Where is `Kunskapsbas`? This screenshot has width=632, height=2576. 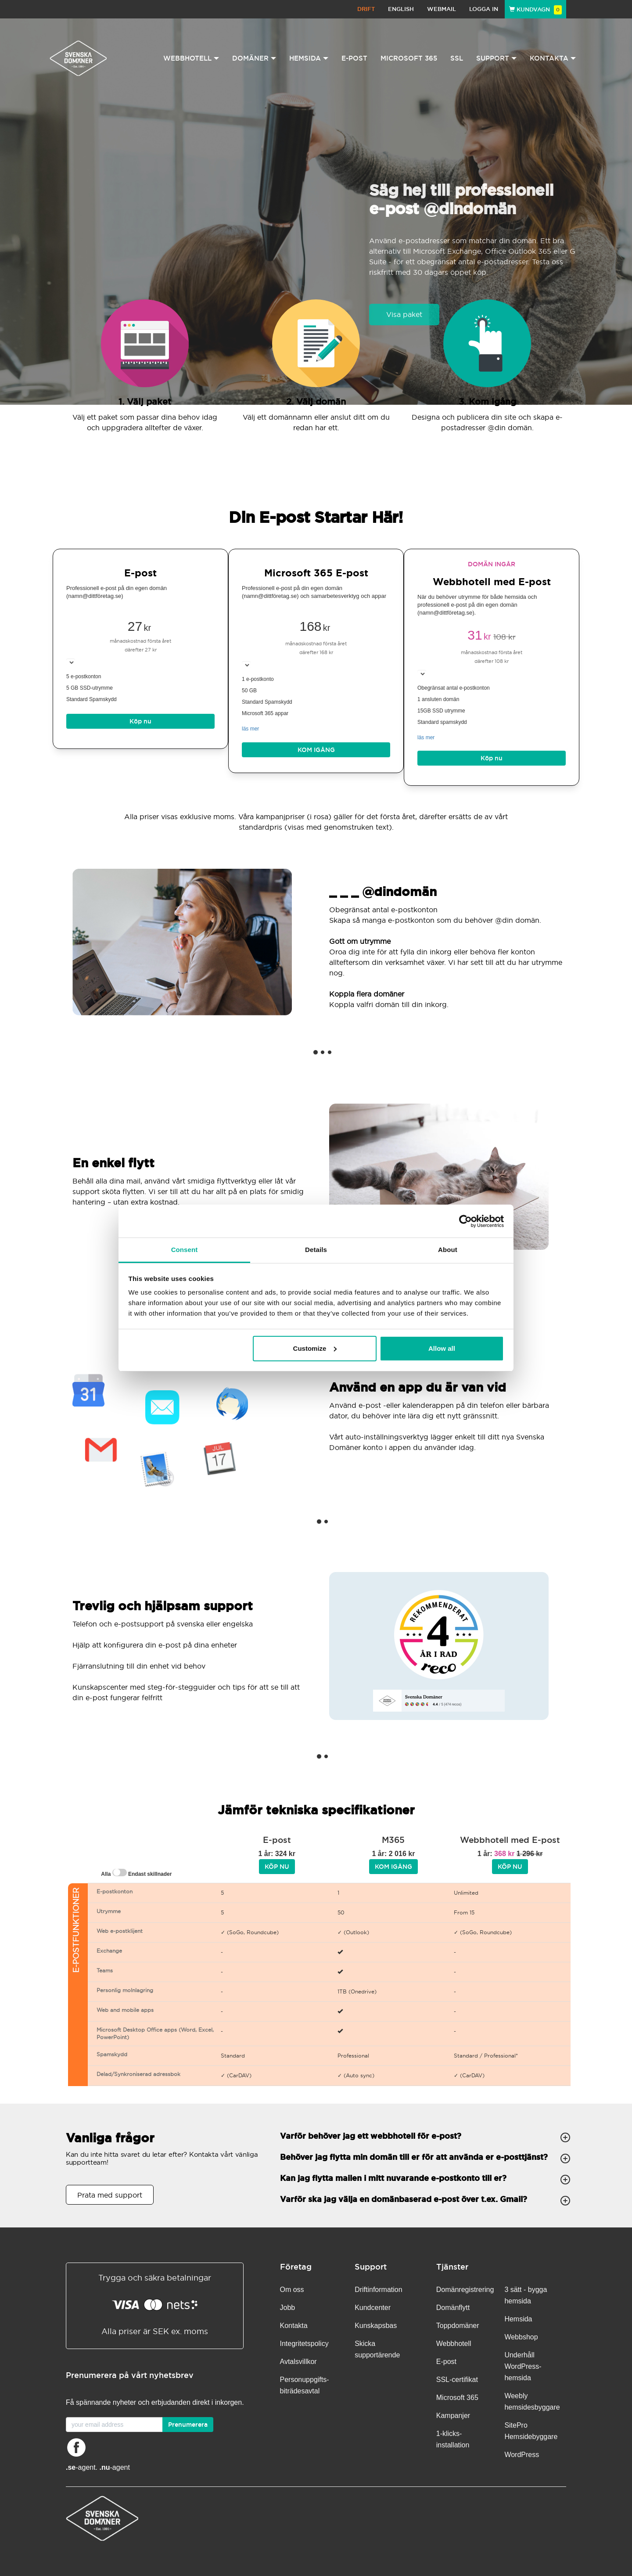 Kunskapsbas is located at coordinates (376, 2325).